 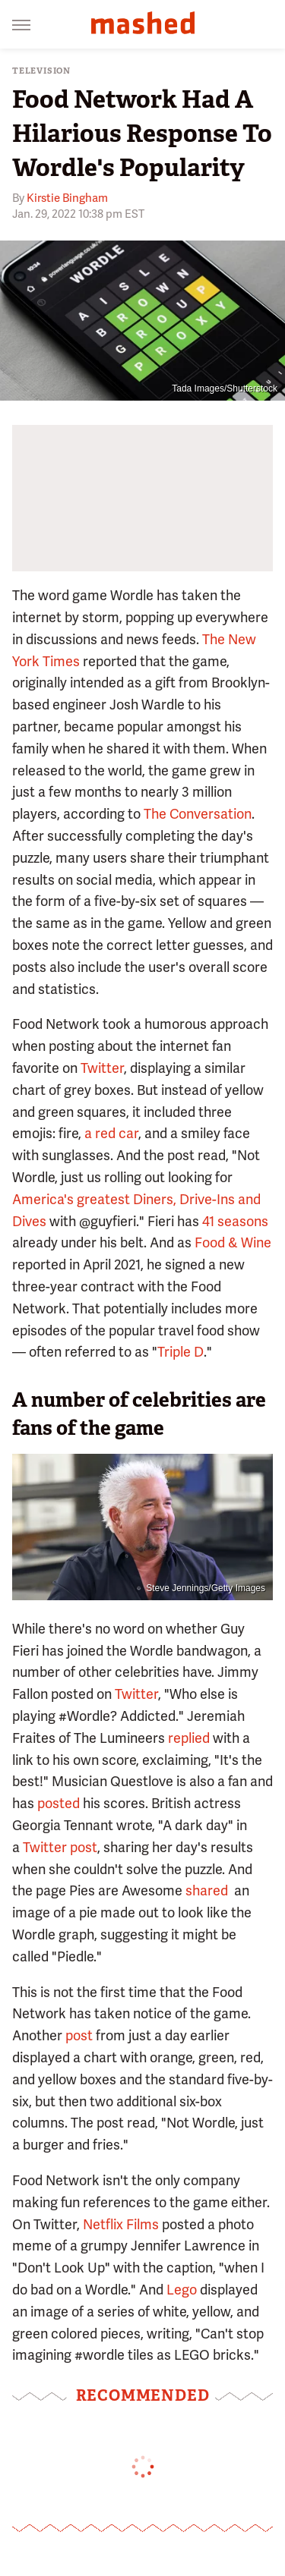 I want to click on Lego, so click(x=181, y=2289).